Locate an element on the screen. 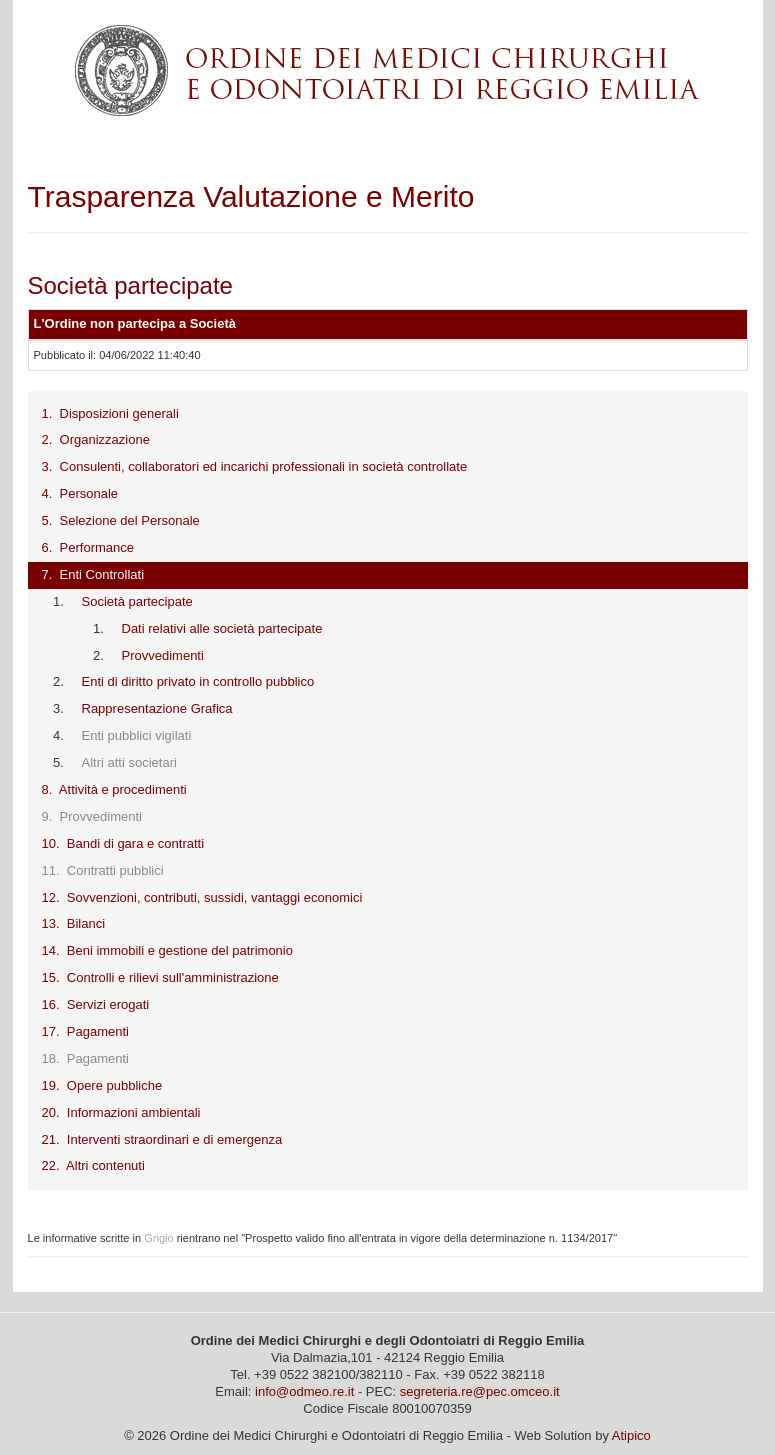 This screenshot has width=775, height=1455. 20. Informazioni ambientali is located at coordinates (121, 1112).